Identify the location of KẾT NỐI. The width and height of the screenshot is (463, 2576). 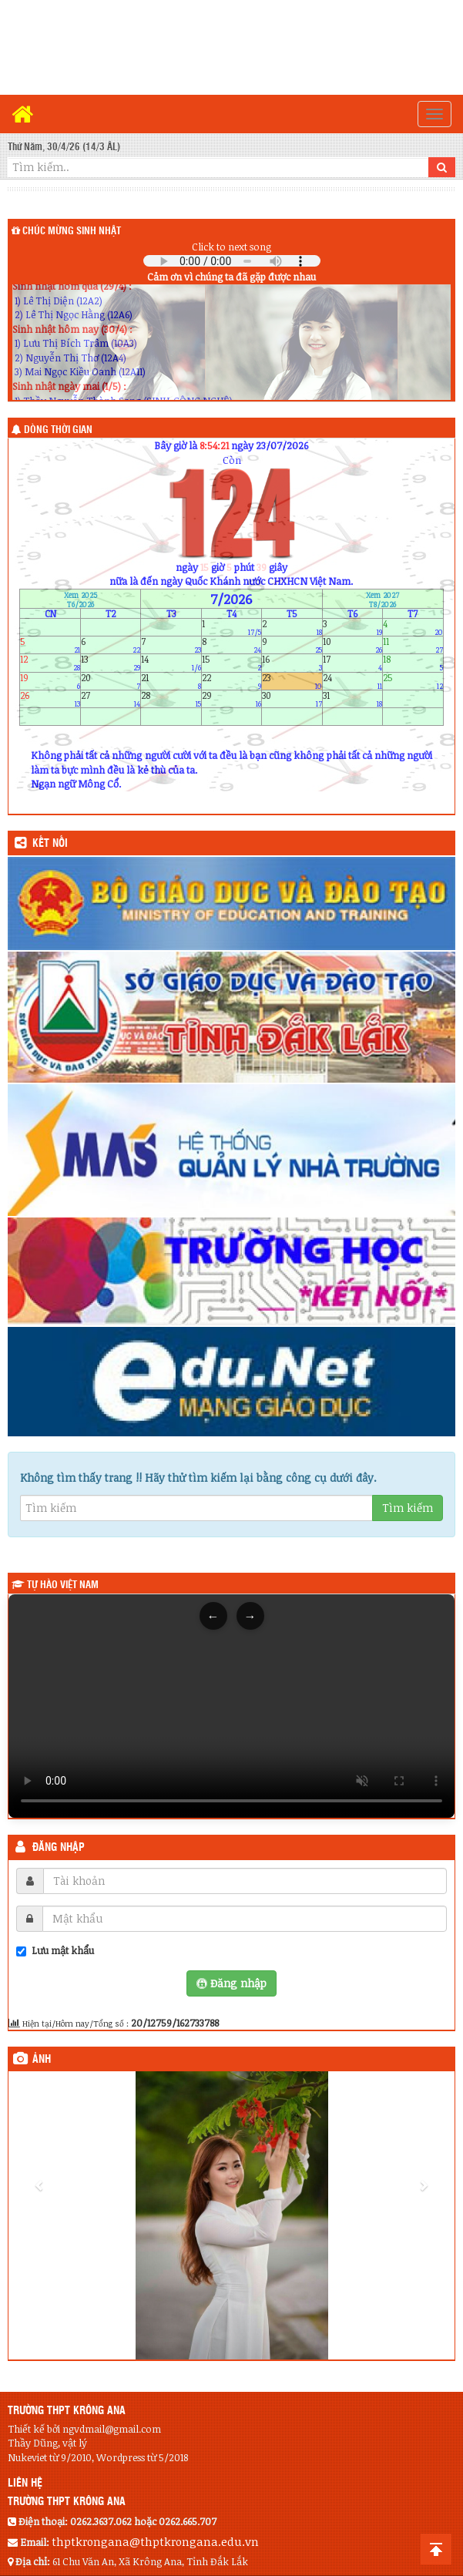
(50, 843).